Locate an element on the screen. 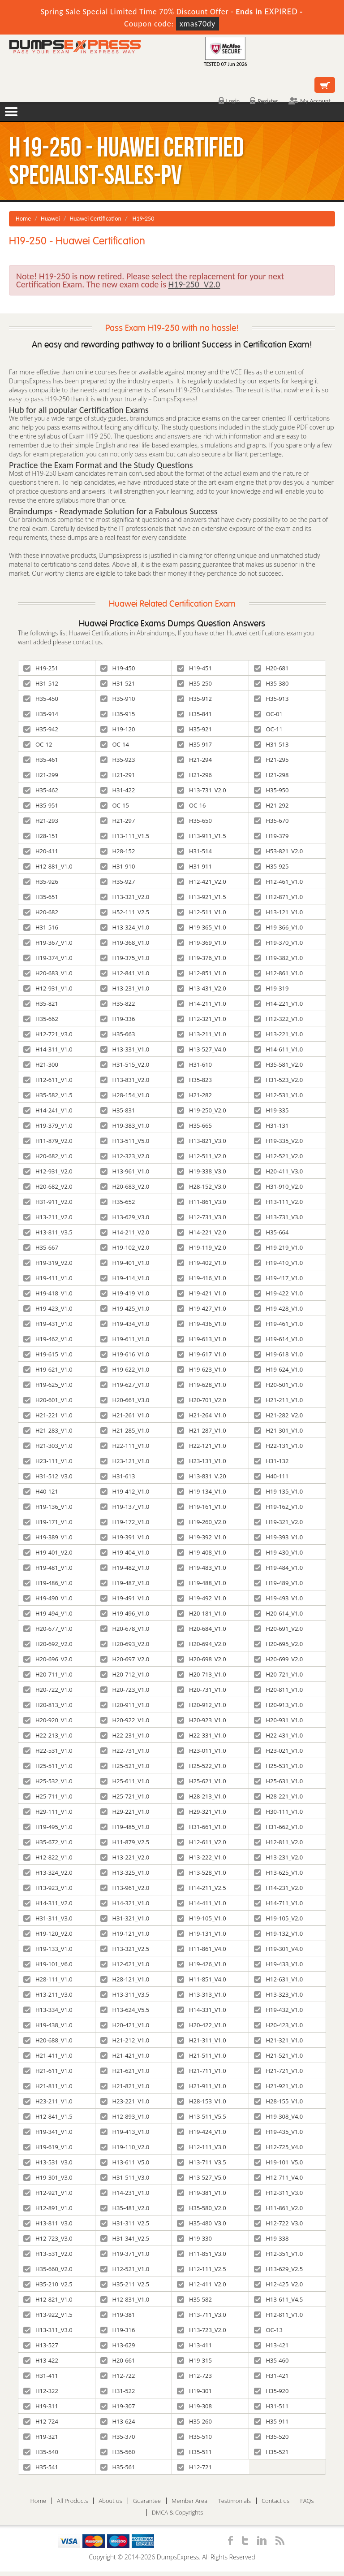 This screenshot has width=344, height=2576. H35-841 is located at coordinates (194, 714).